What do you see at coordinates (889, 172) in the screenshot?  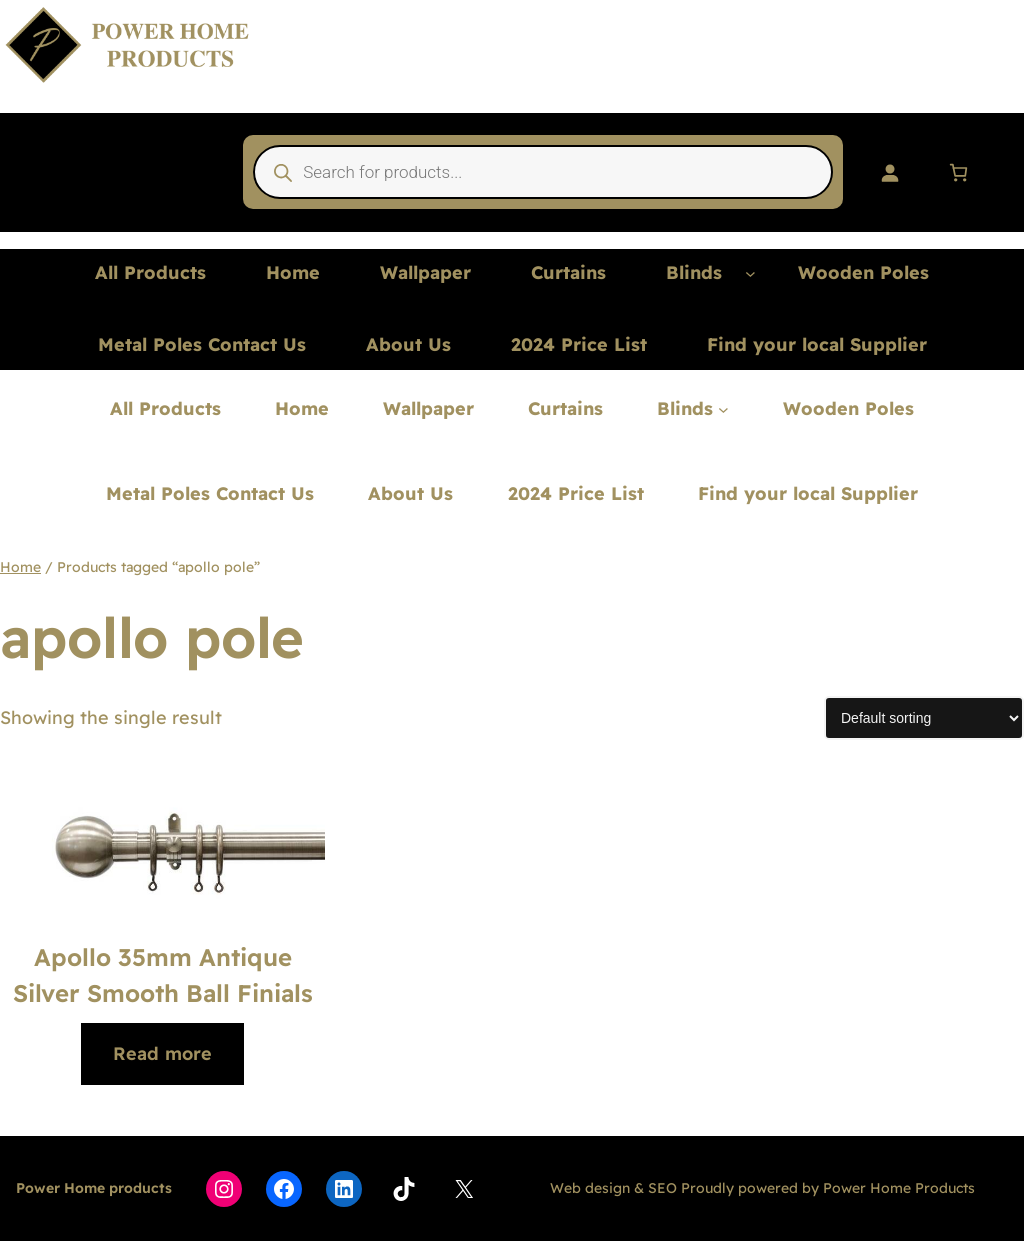 I see `[Login]` at bounding box center [889, 172].